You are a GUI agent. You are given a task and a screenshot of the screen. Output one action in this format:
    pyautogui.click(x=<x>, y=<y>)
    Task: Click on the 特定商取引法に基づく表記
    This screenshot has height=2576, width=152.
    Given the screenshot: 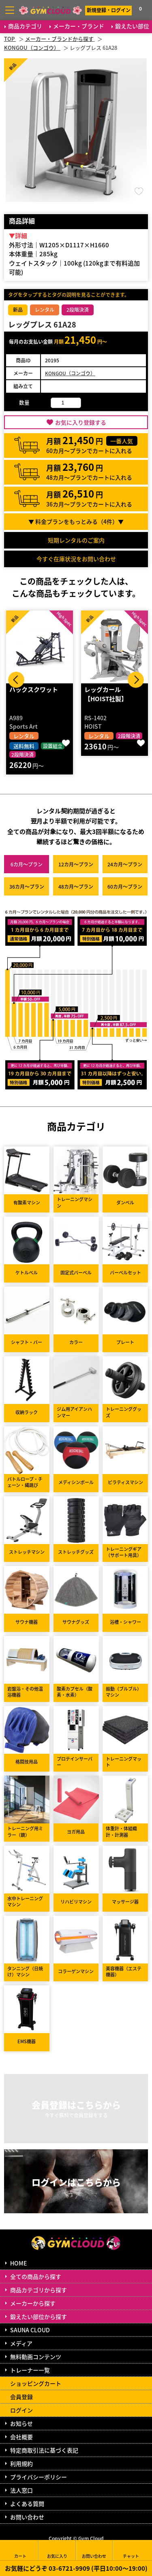 What is the action you would take?
    pyautogui.click(x=44, y=2450)
    